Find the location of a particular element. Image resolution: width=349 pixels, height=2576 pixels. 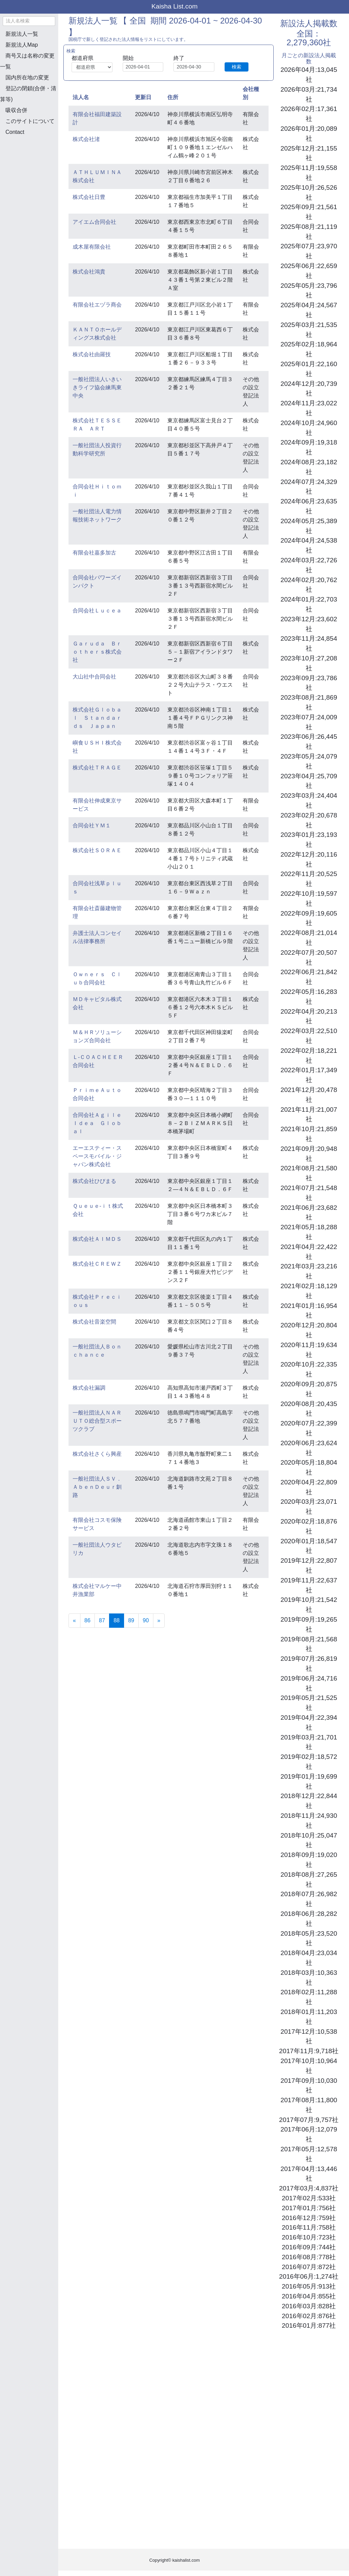

吸収合併 is located at coordinates (16, 110).